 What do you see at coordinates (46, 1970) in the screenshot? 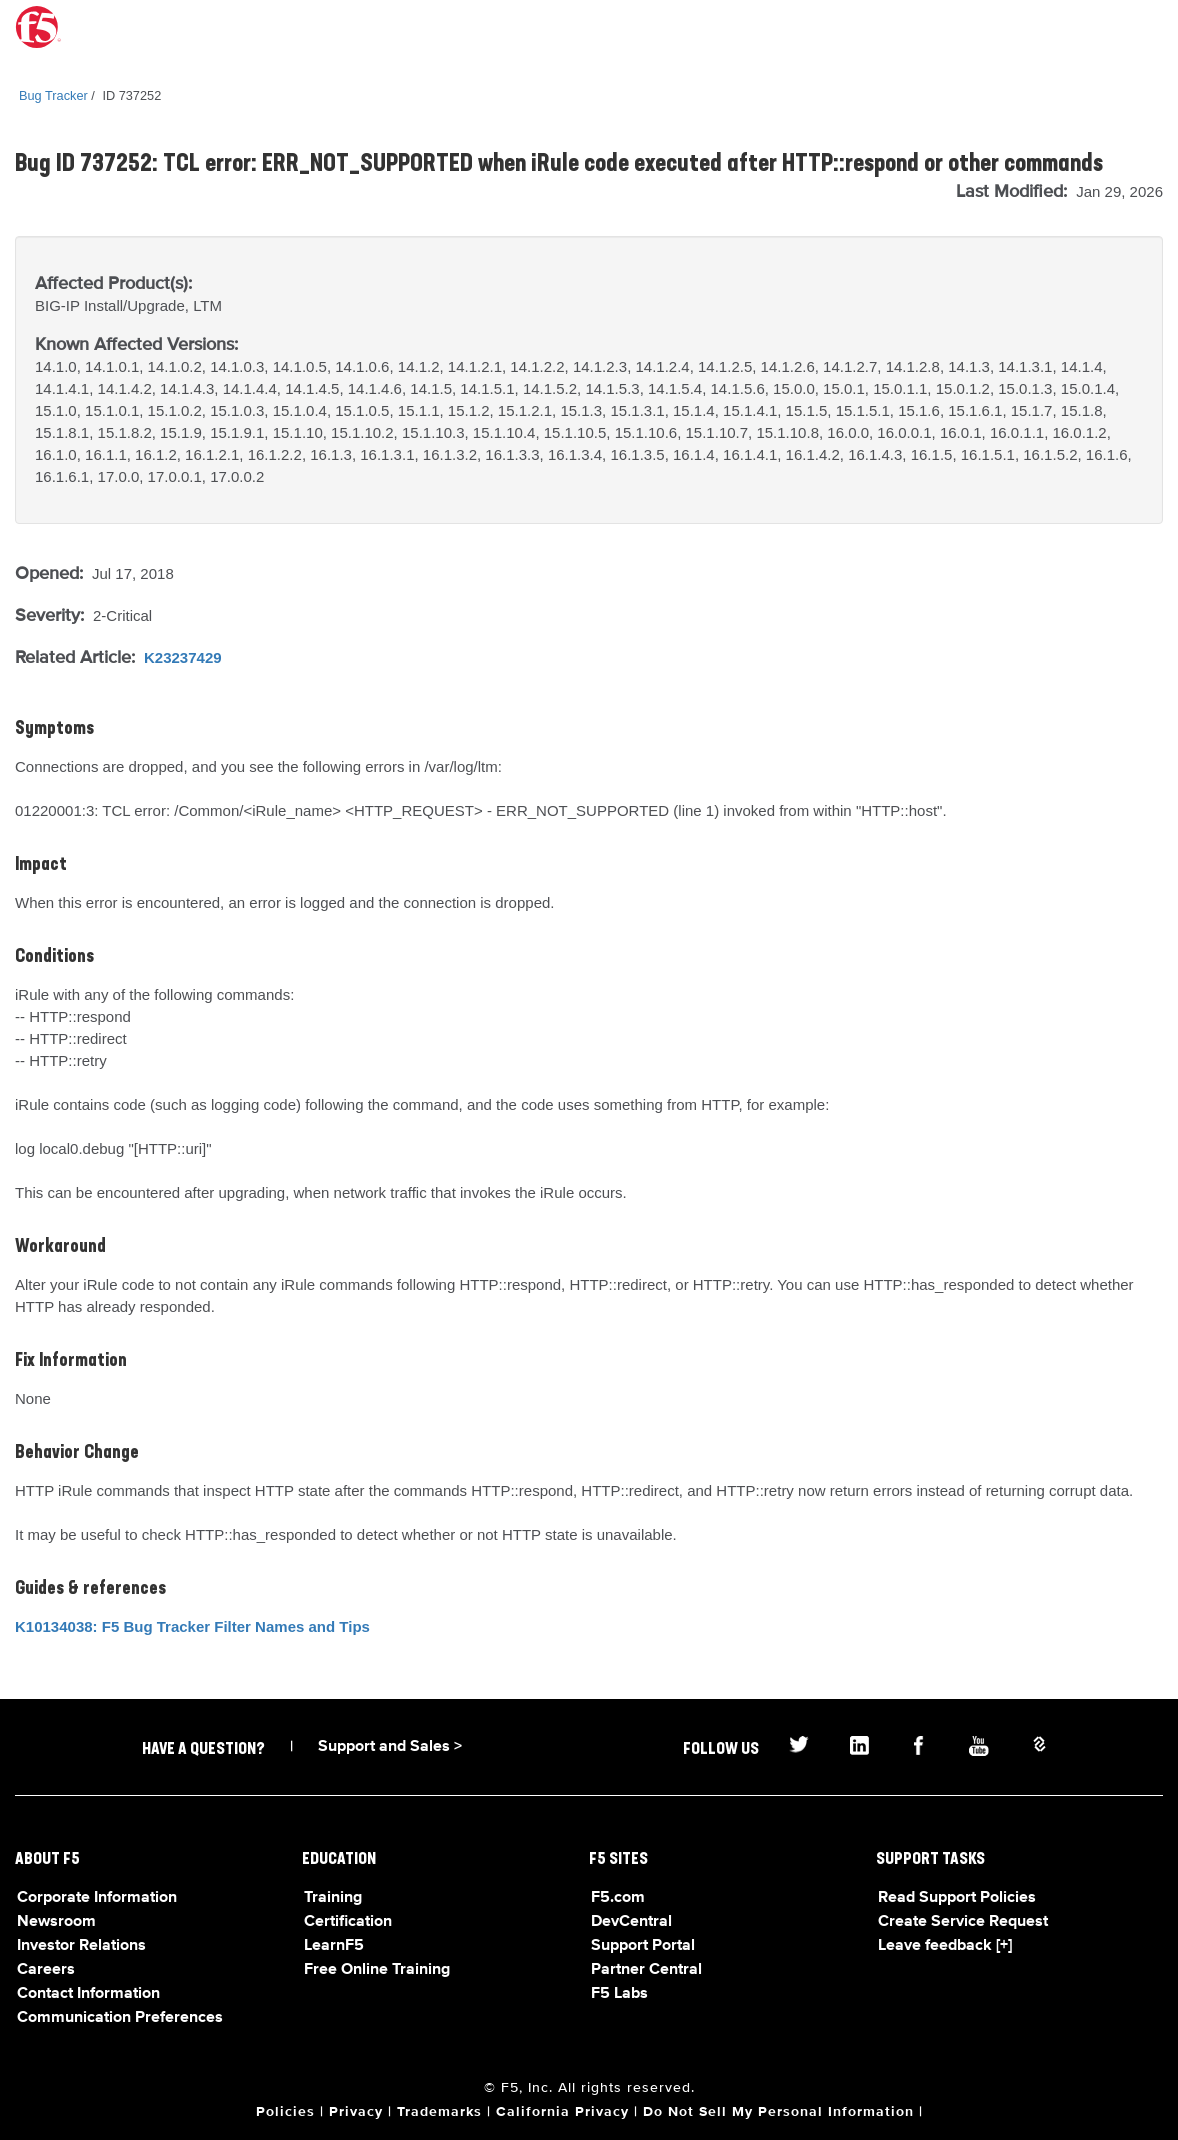
I see `Careers` at bounding box center [46, 1970].